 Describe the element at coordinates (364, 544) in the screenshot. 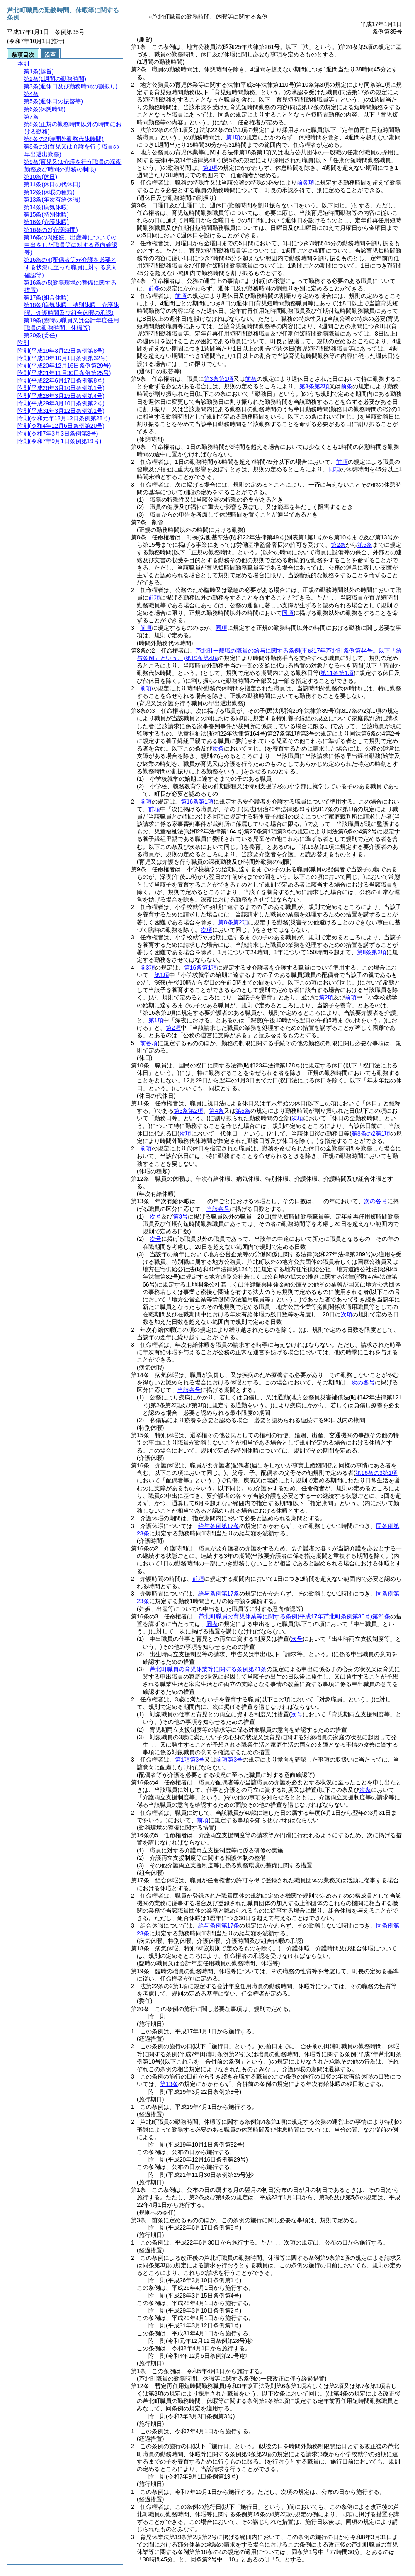

I see `第5条` at that location.